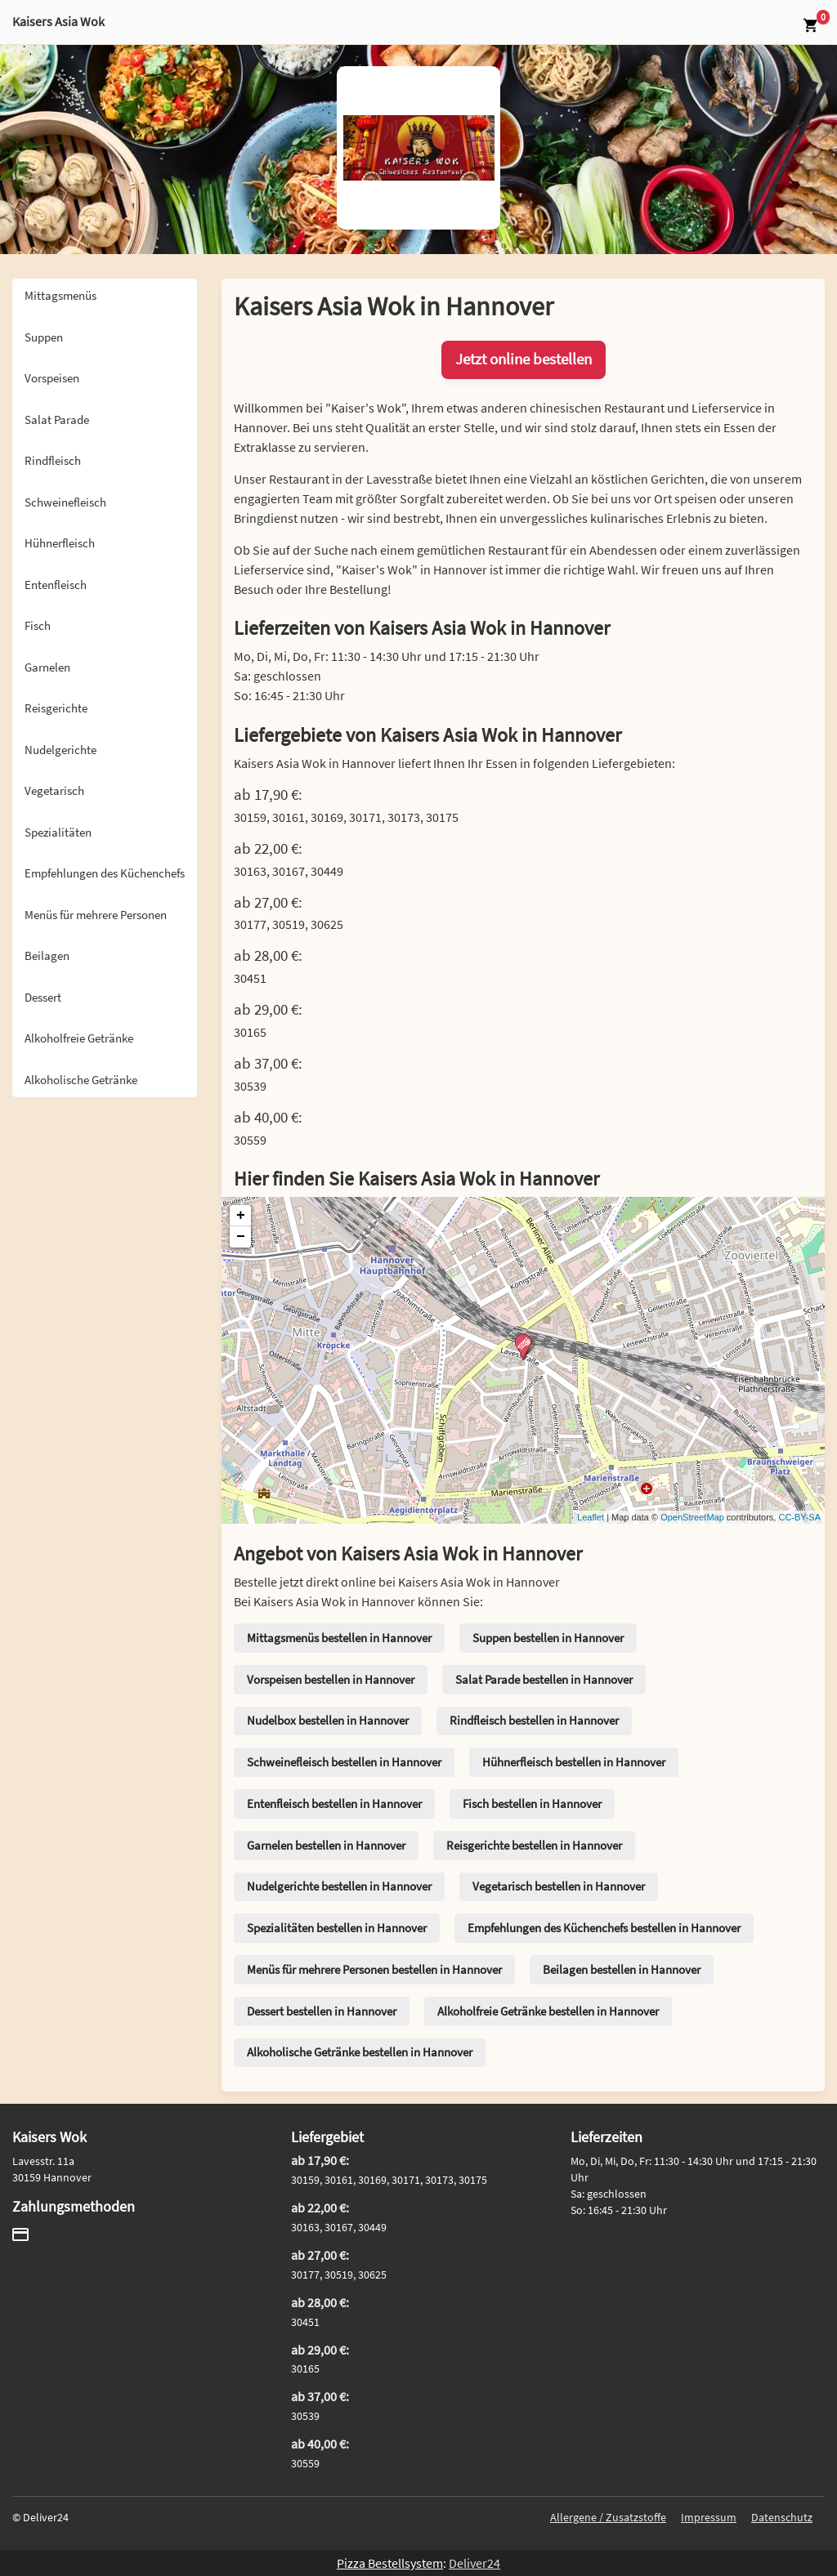 Image resolution: width=837 pixels, height=2576 pixels. What do you see at coordinates (374, 1969) in the screenshot?
I see `Menüs für mehrere Personen bestellen in Hannover` at bounding box center [374, 1969].